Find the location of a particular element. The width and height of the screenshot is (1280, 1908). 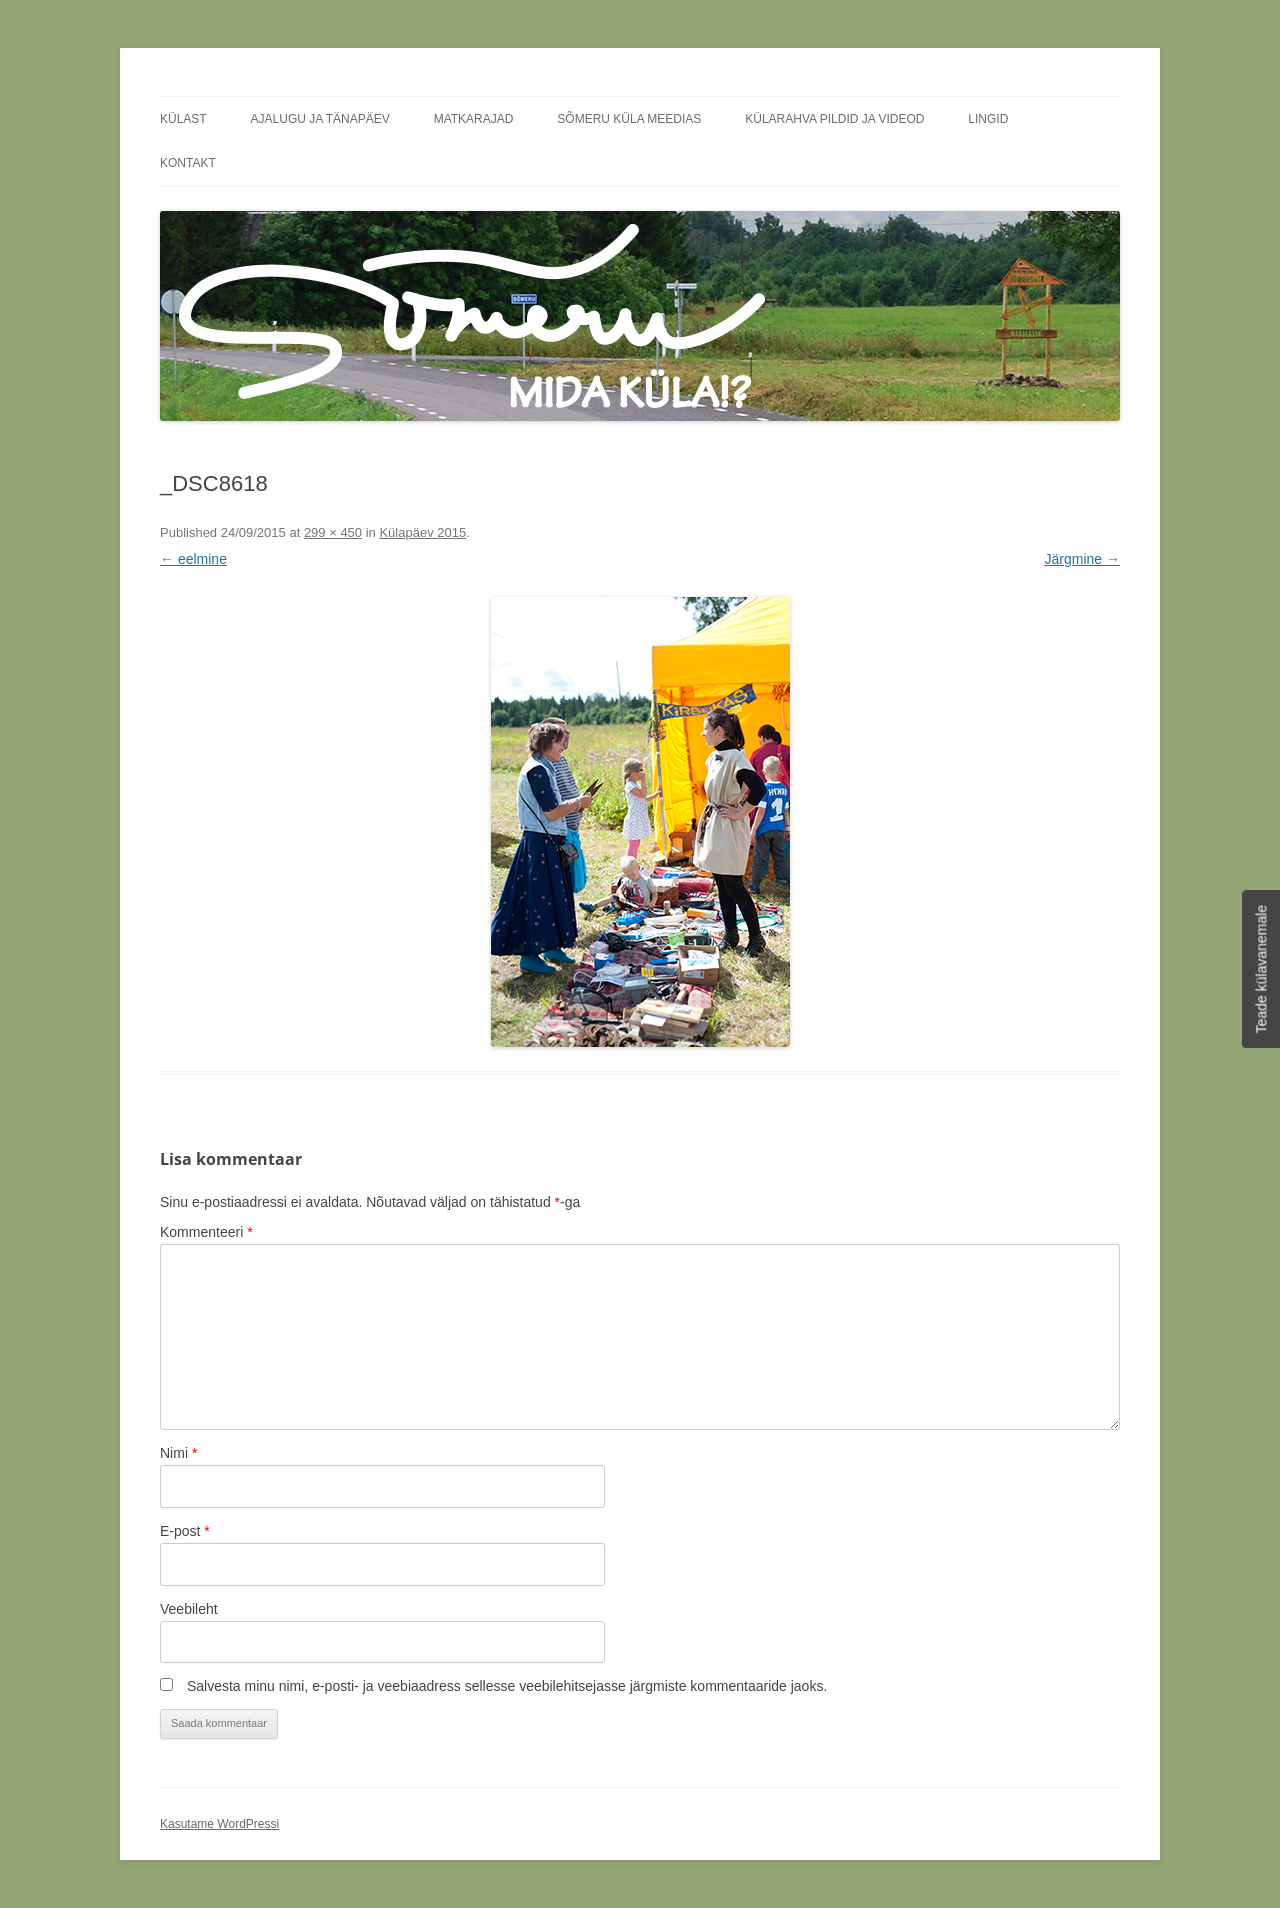

Nimi is located at coordinates (178, 1453).